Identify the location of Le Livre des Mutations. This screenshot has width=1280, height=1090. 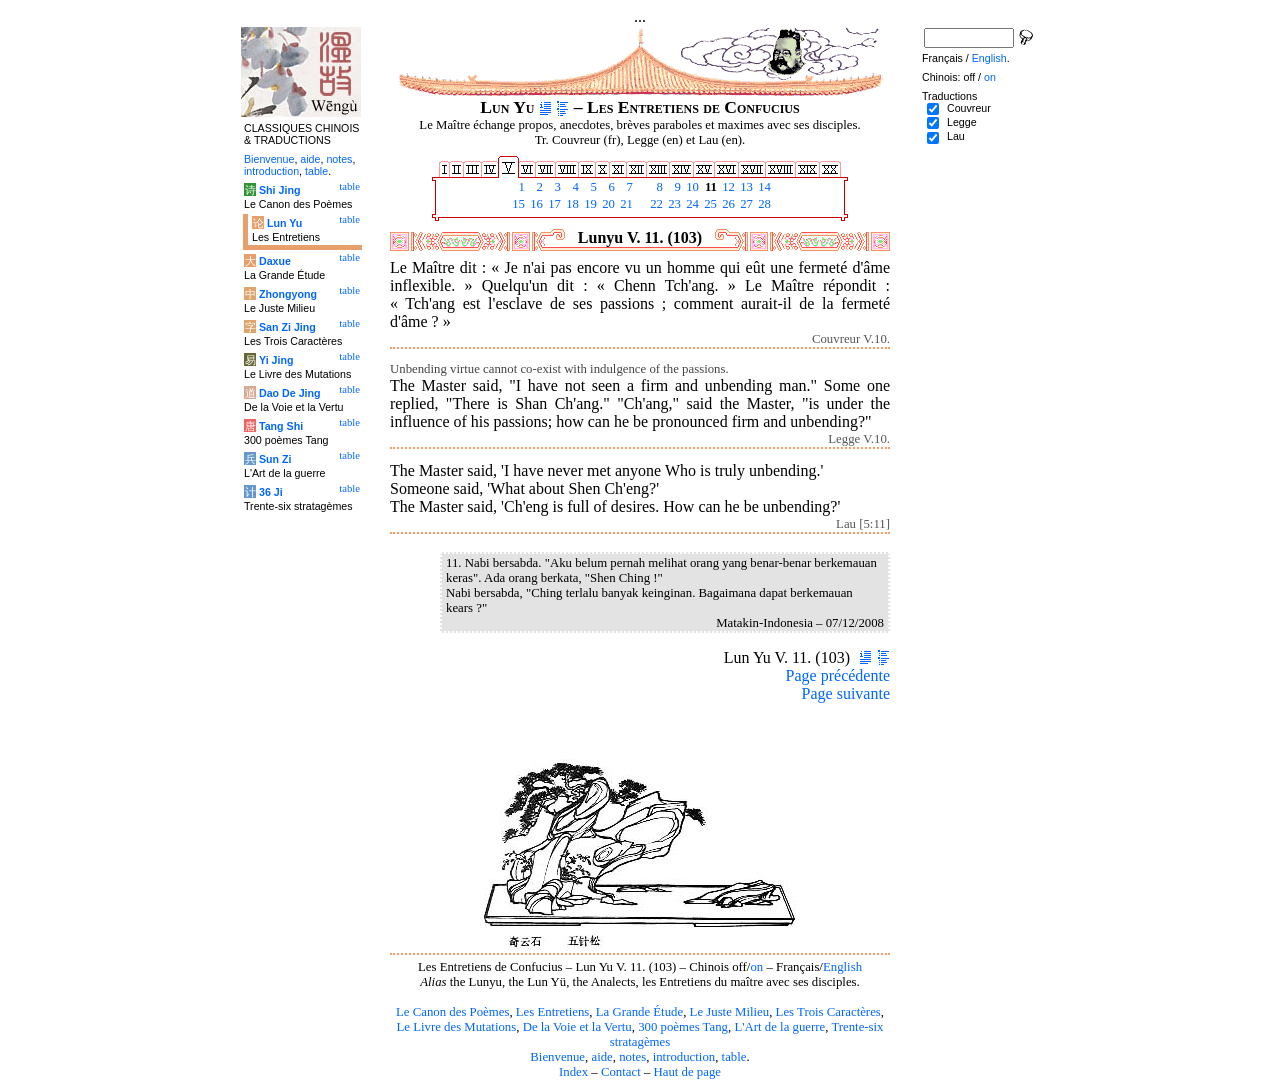
(456, 1027).